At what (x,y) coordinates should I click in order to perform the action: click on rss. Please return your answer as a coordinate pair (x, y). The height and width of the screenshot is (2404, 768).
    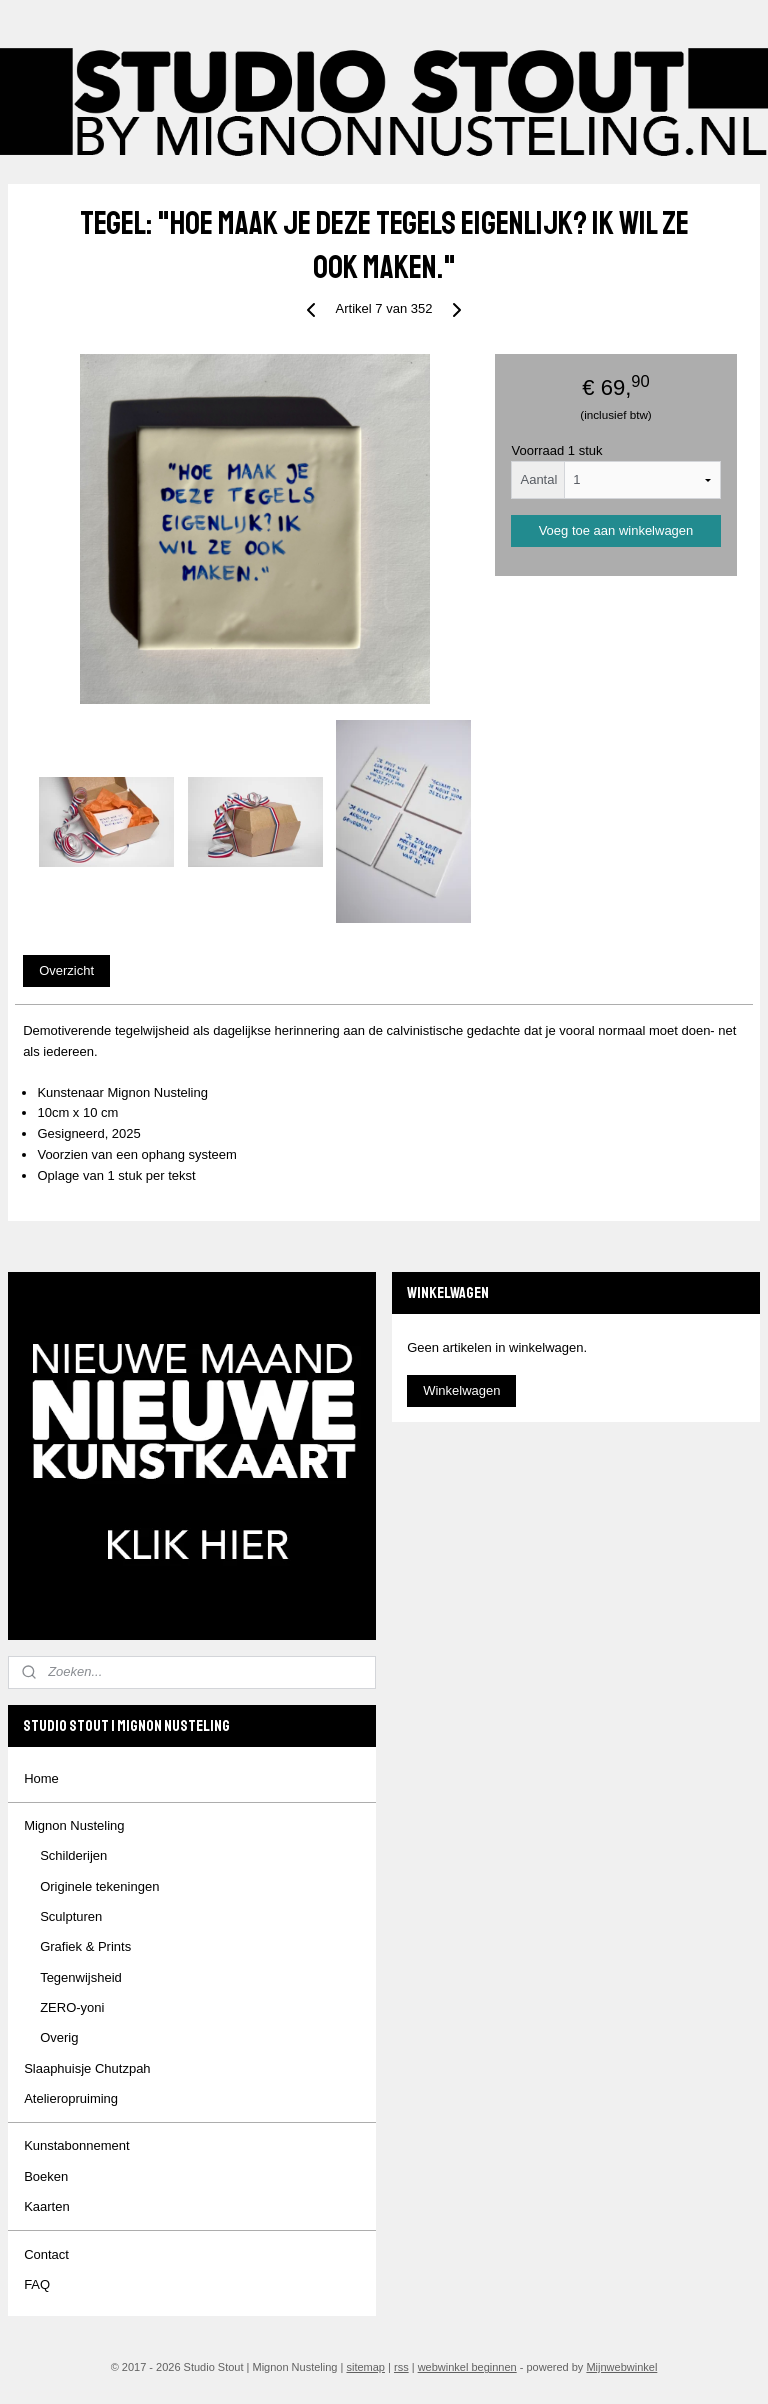
    Looking at the image, I should click on (401, 2367).